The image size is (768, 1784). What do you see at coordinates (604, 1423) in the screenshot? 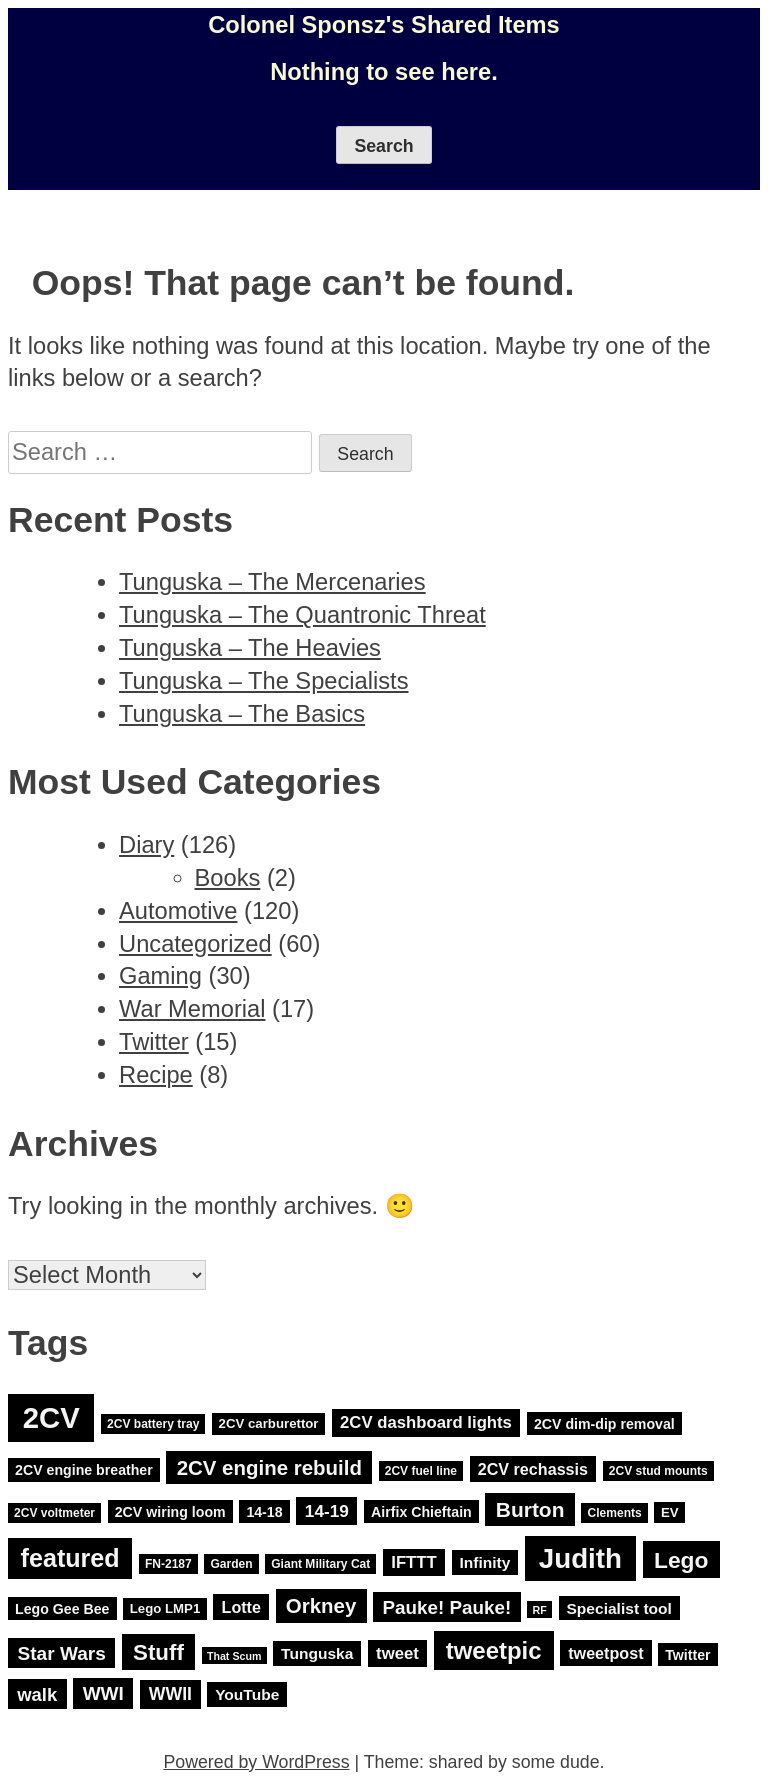
I see `2CV dim-dip removal [2CV dim-dip removal (5 items)]` at bounding box center [604, 1423].